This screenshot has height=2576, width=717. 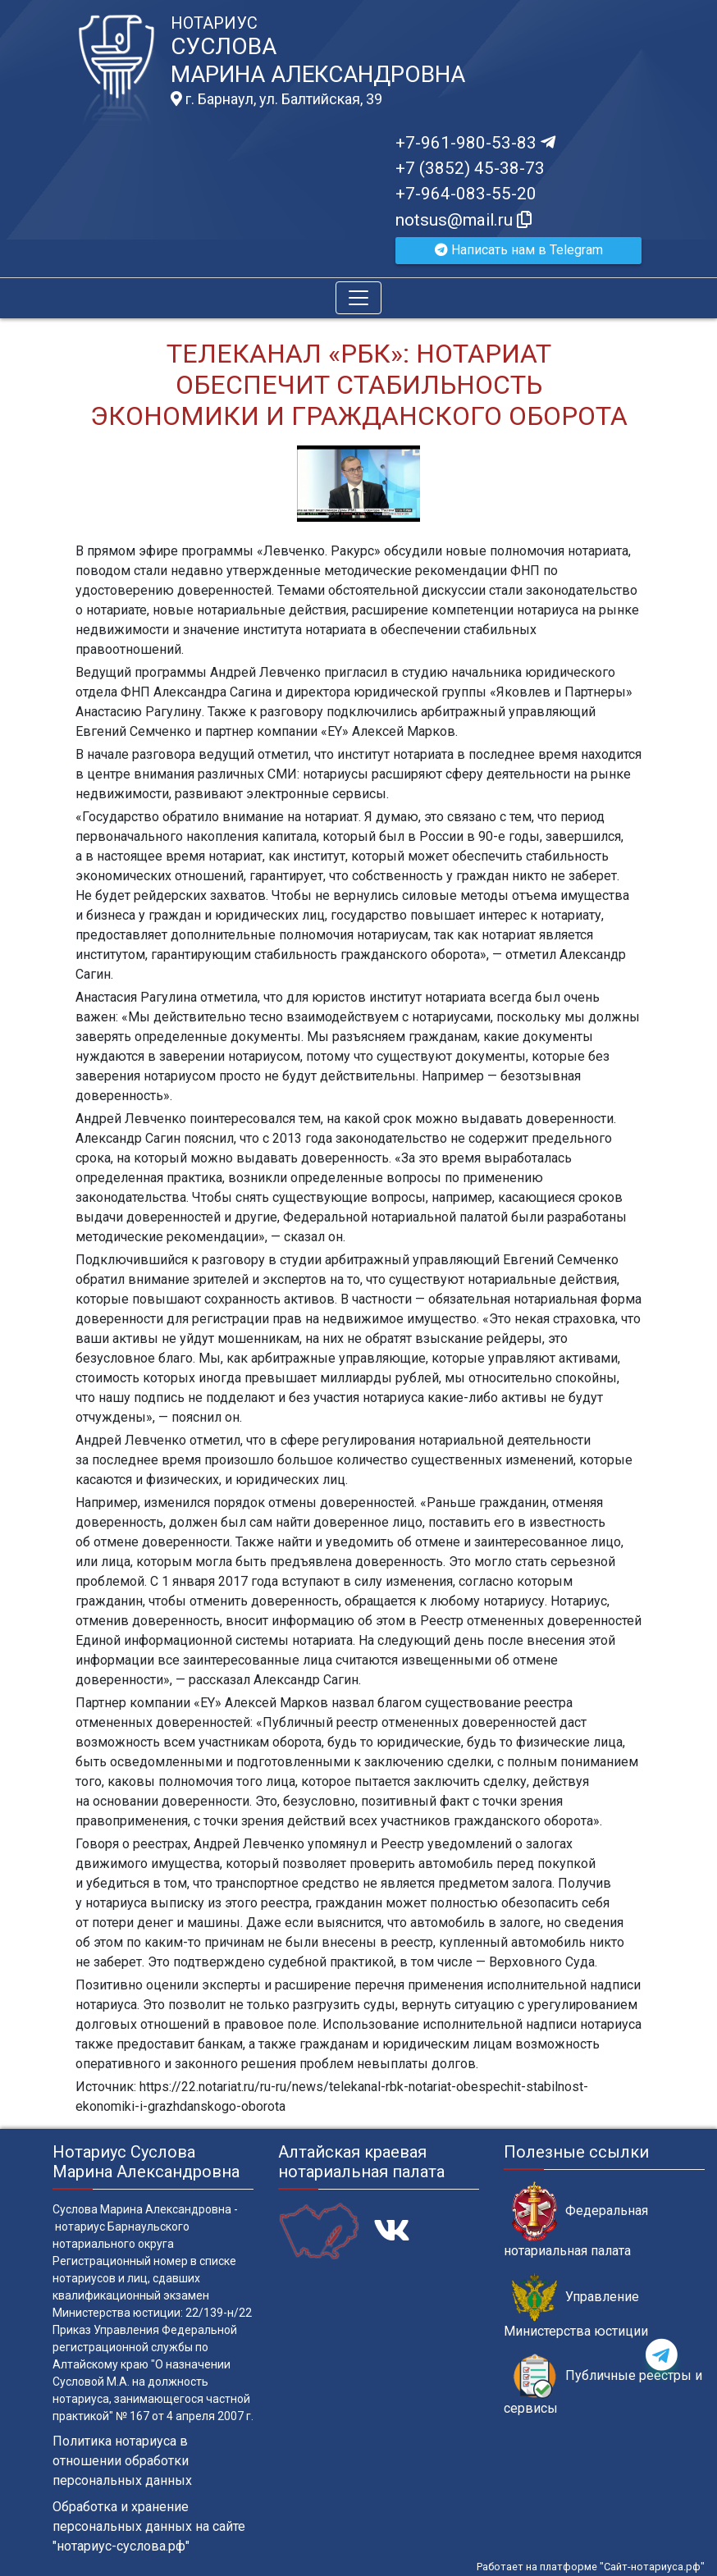 I want to click on Политика нотариуса в отношении обработки персональных данных, so click(x=122, y=2460).